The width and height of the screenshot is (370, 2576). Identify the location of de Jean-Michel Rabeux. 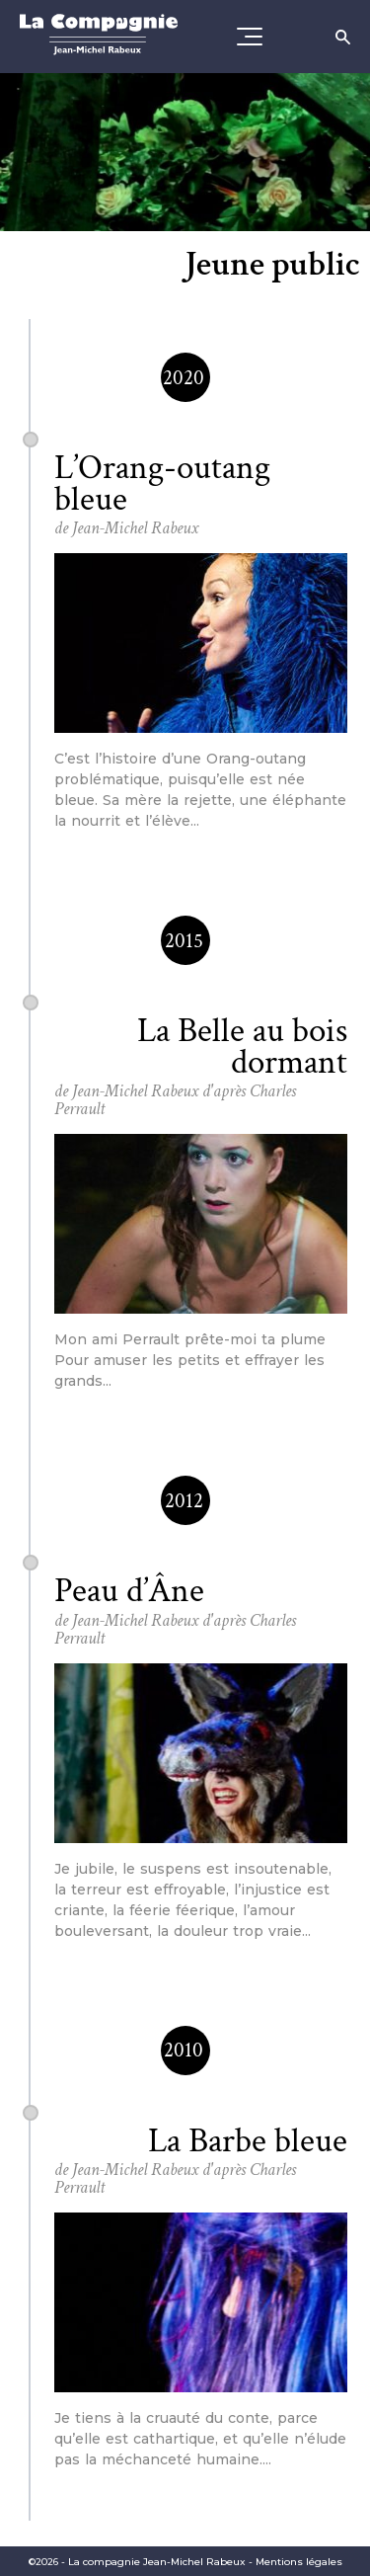
(126, 528).